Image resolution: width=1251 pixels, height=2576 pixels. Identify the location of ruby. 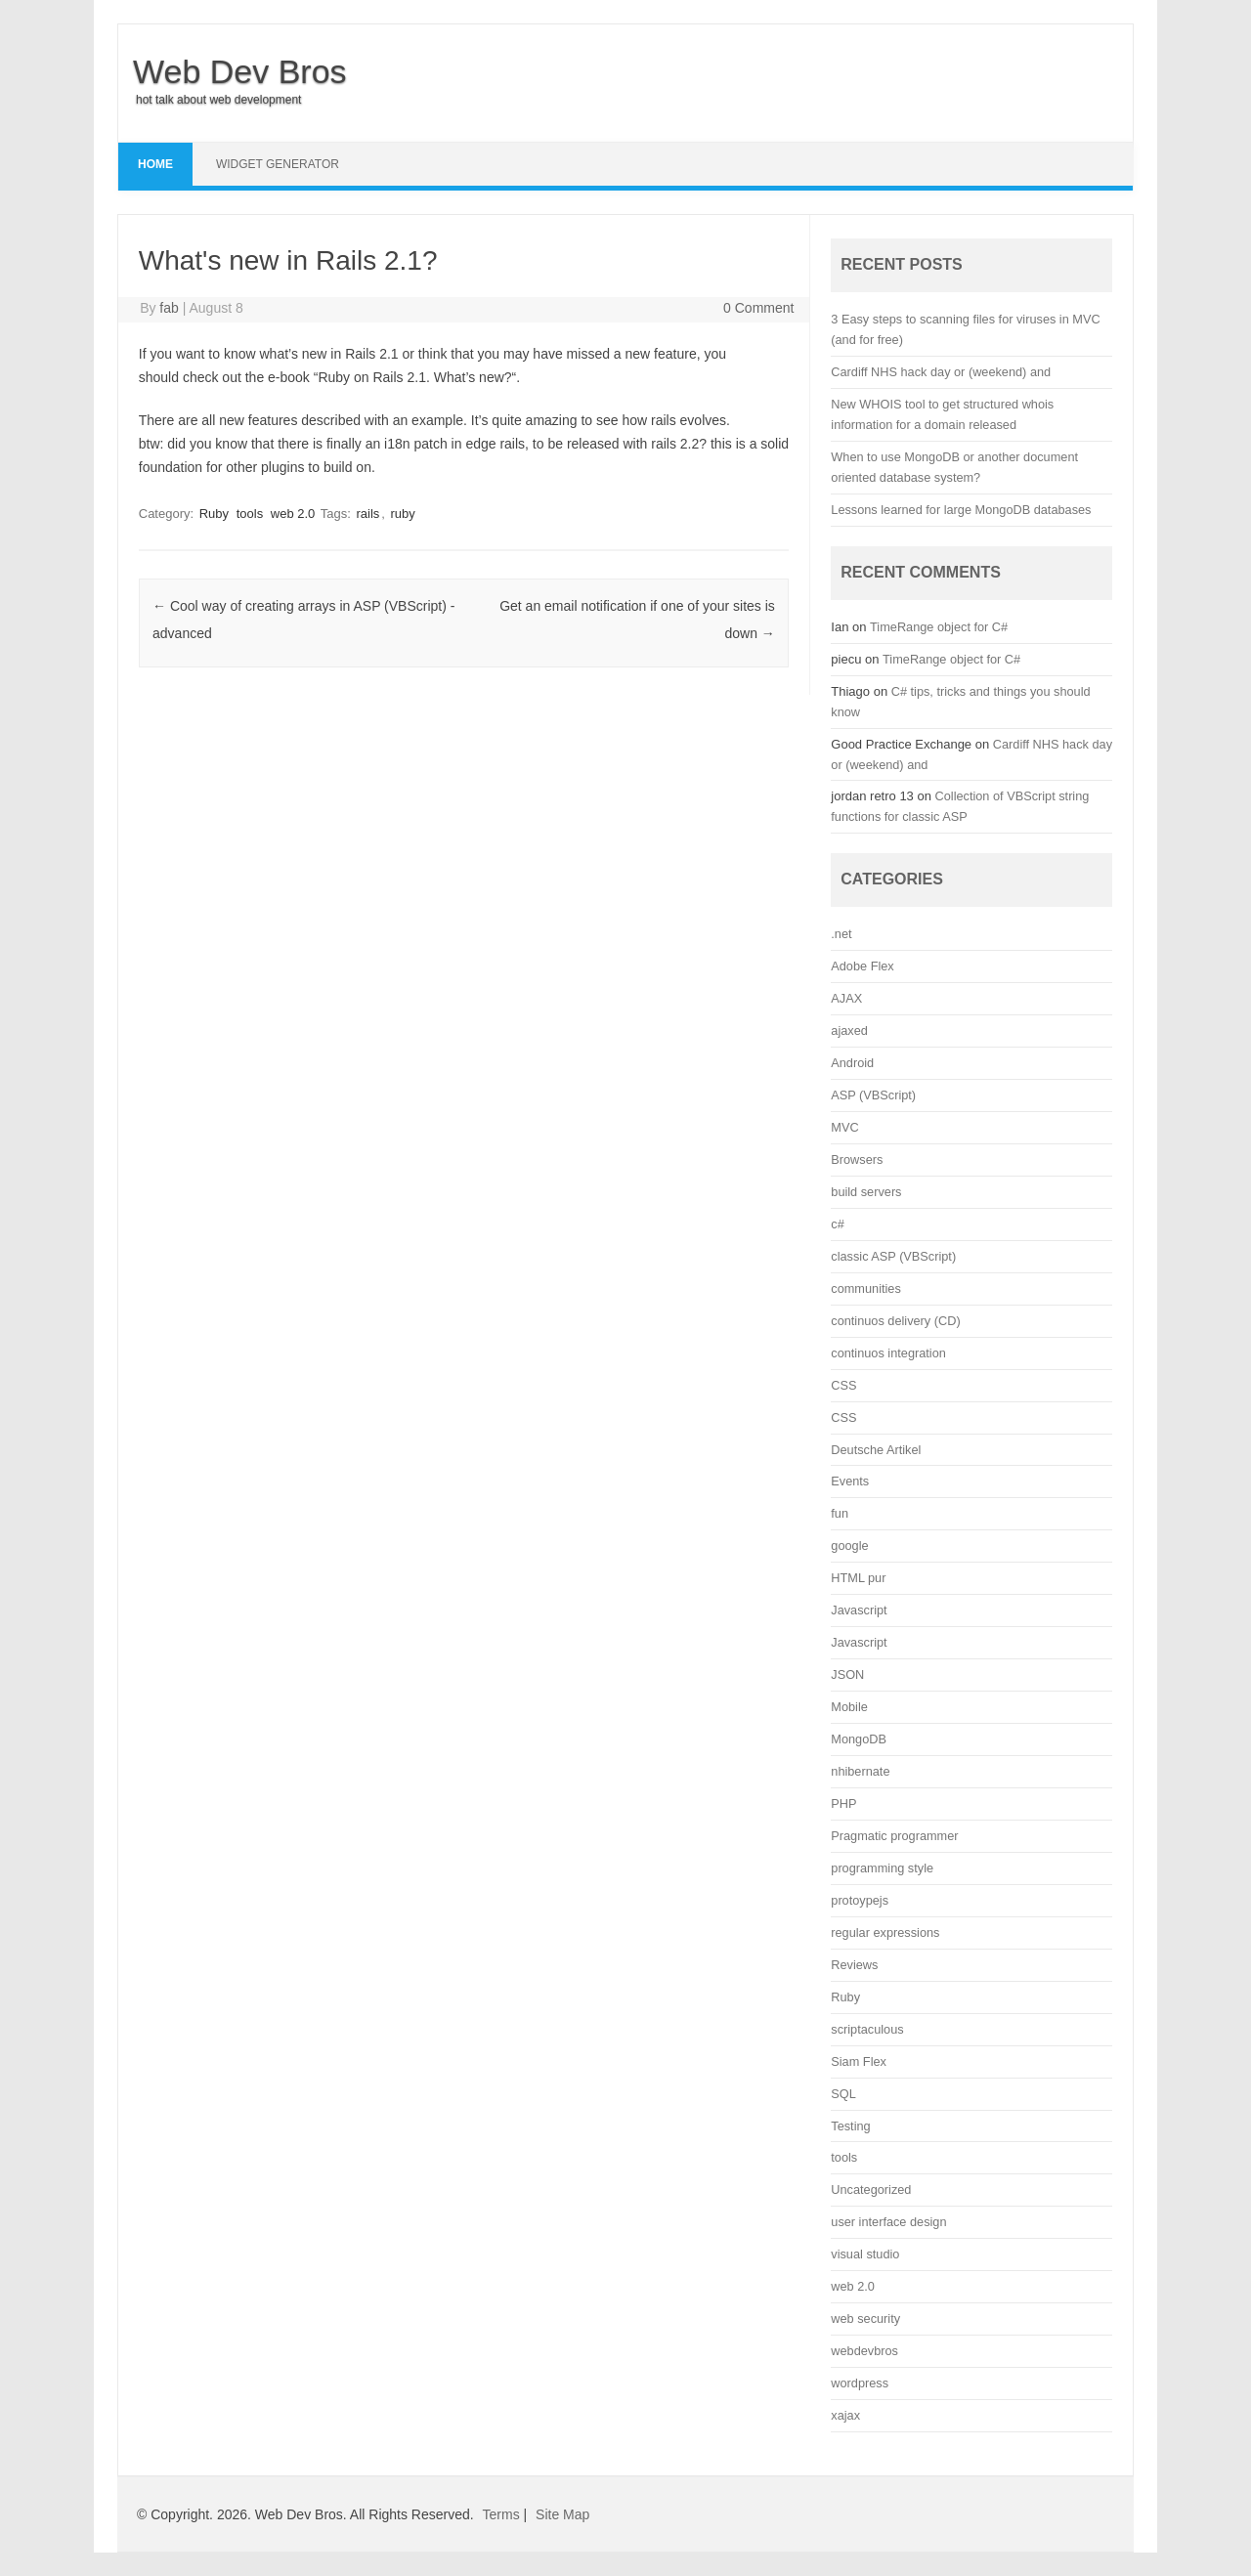
(403, 513).